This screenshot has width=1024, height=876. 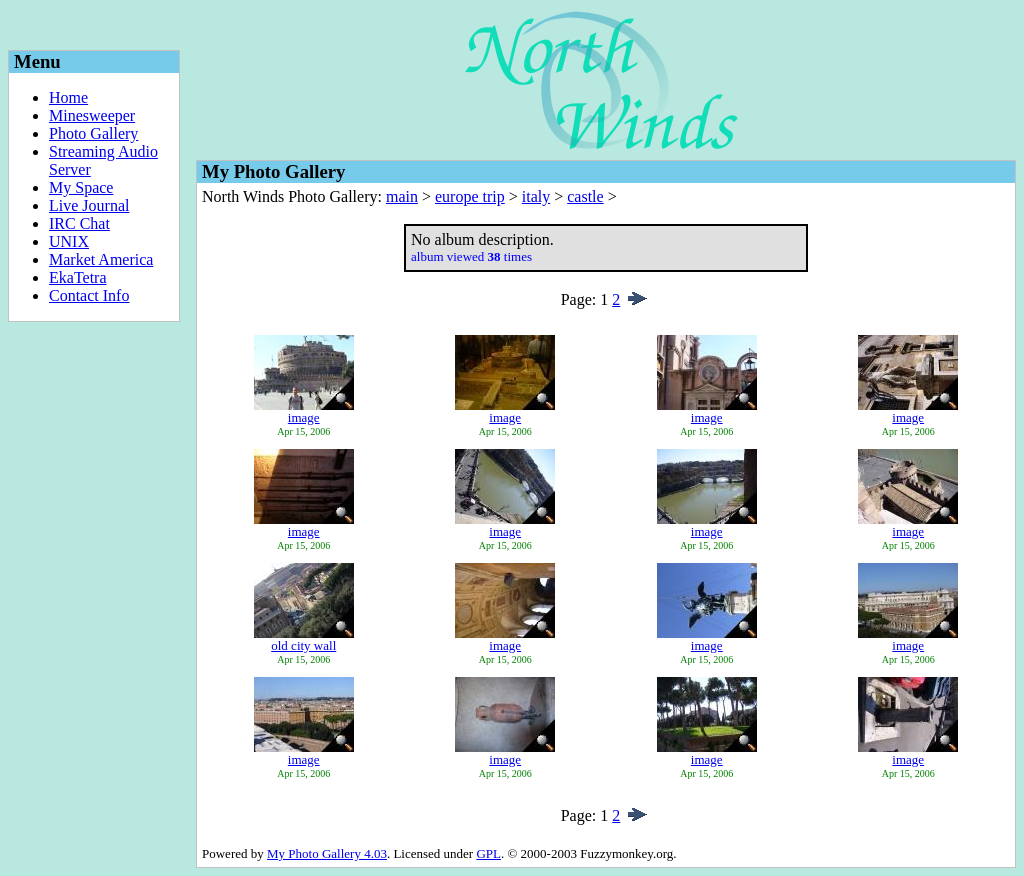 I want to click on castle, so click(x=585, y=196).